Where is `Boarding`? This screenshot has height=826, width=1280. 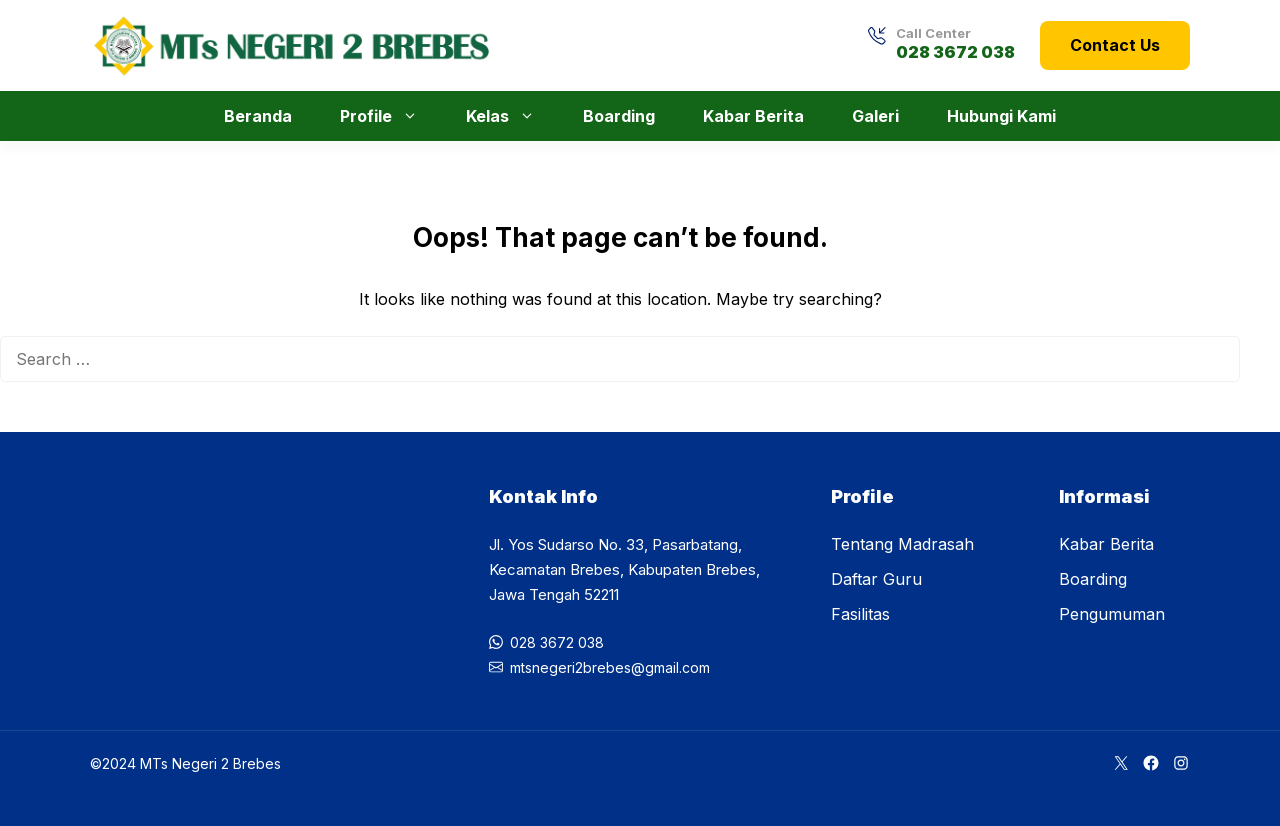
Boarding is located at coordinates (619, 116).